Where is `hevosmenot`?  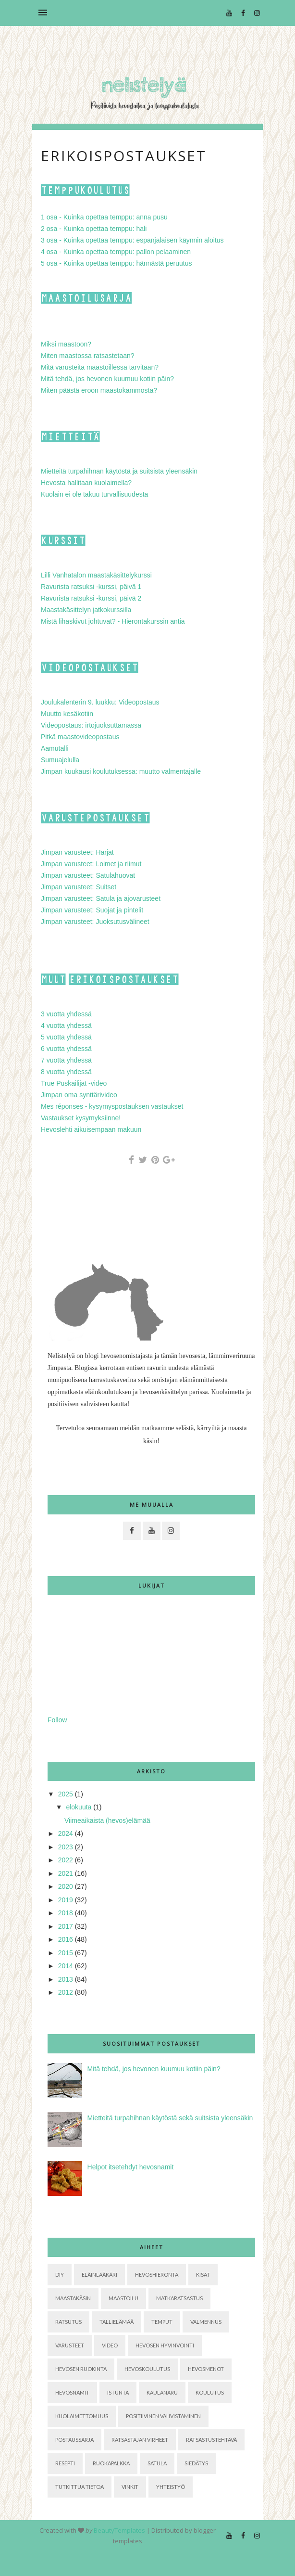
hevosmenot is located at coordinates (206, 2369).